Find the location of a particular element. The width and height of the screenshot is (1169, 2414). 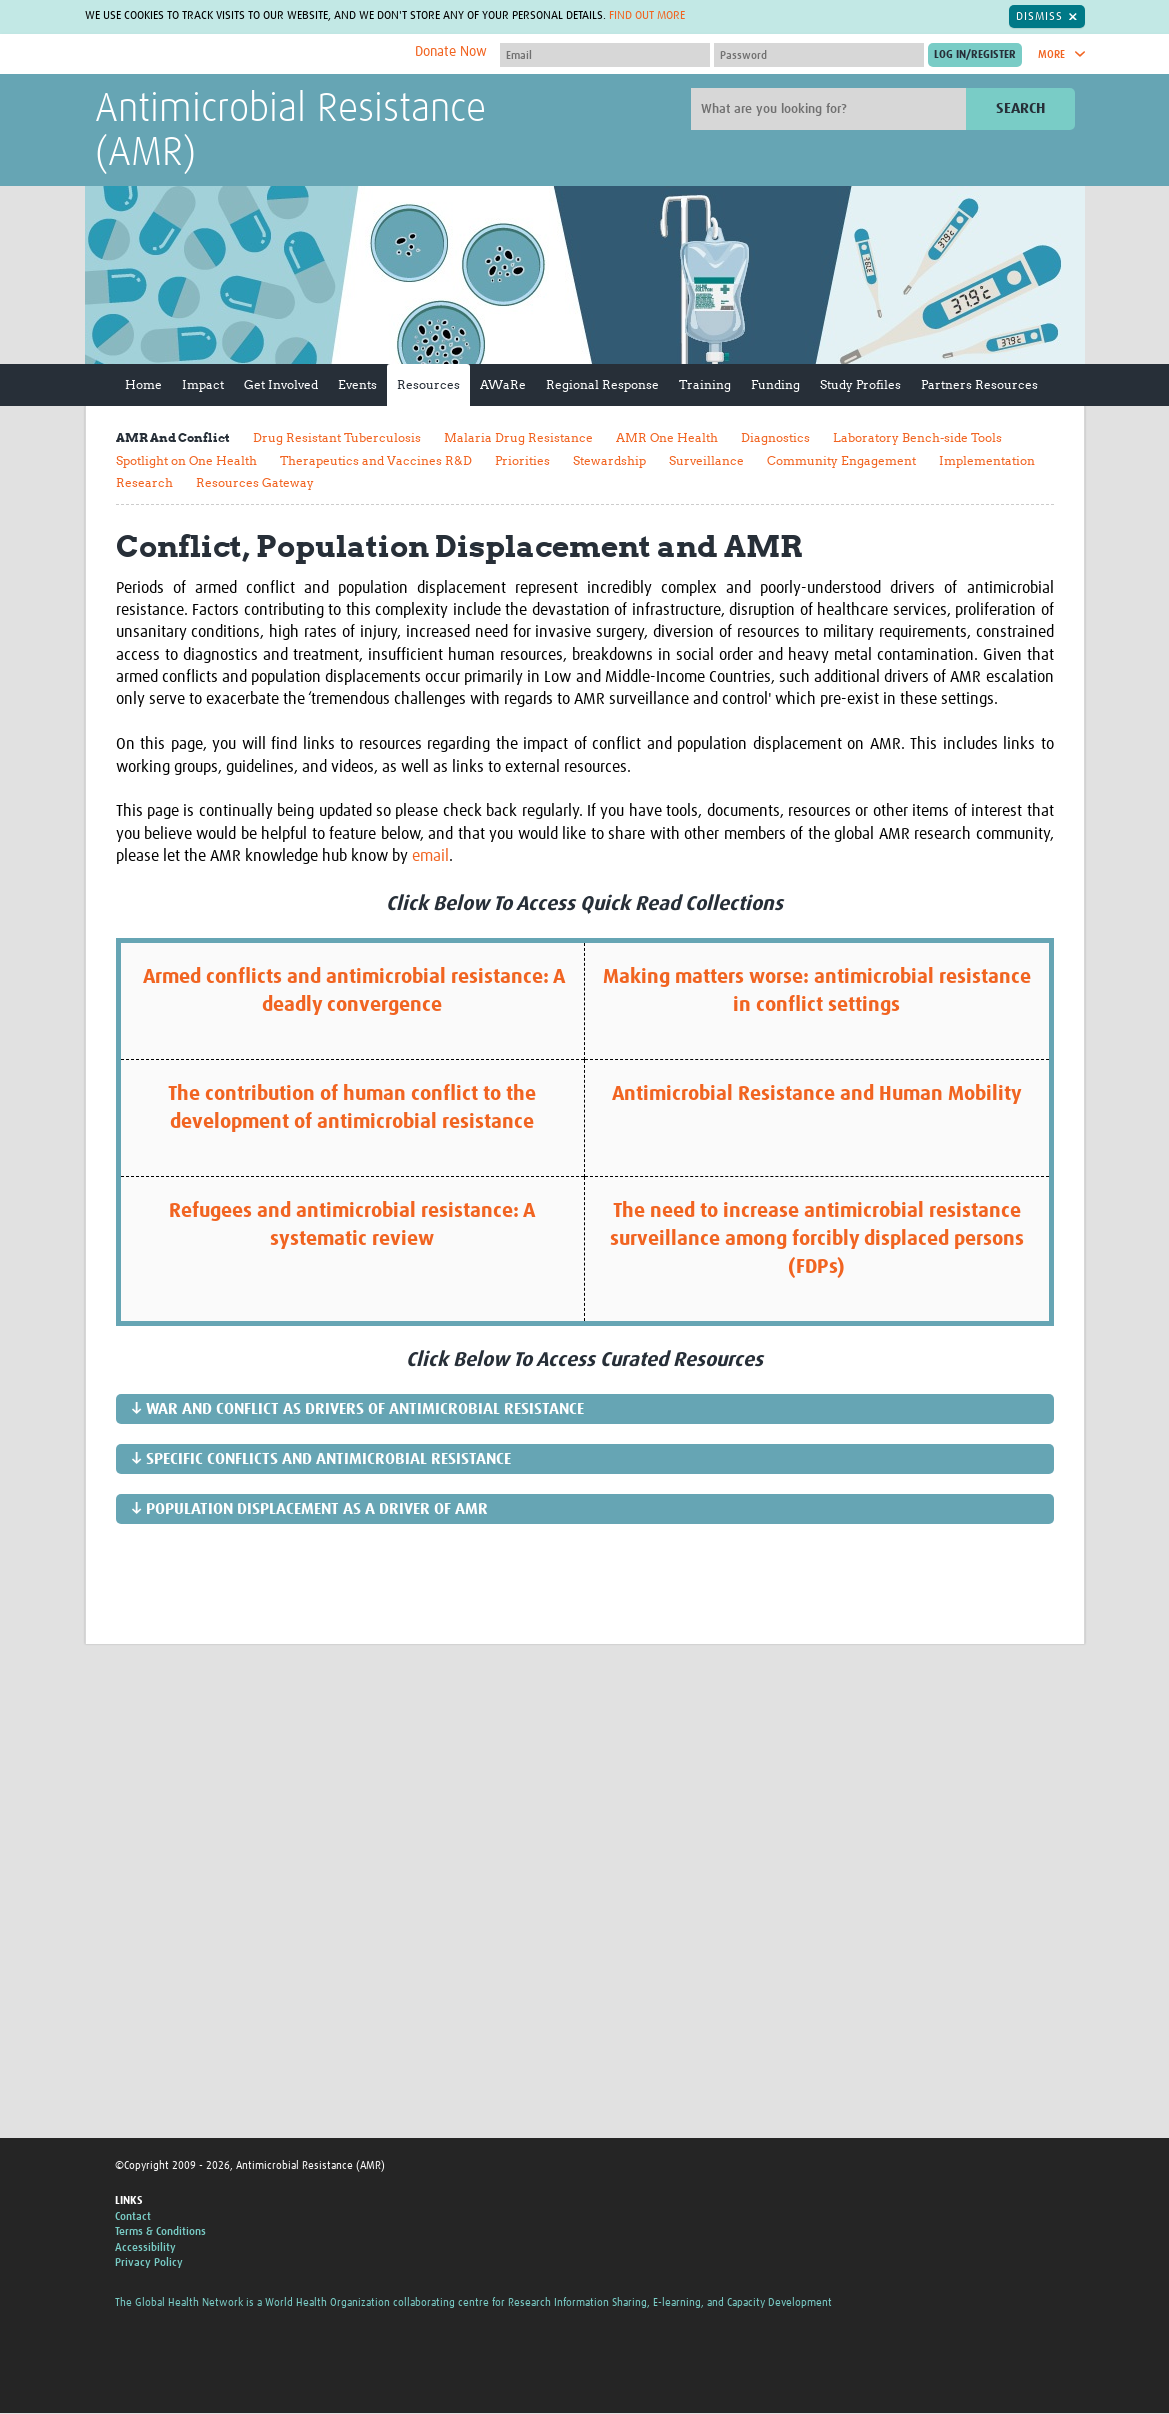

AWaRe is located at coordinates (503, 385).